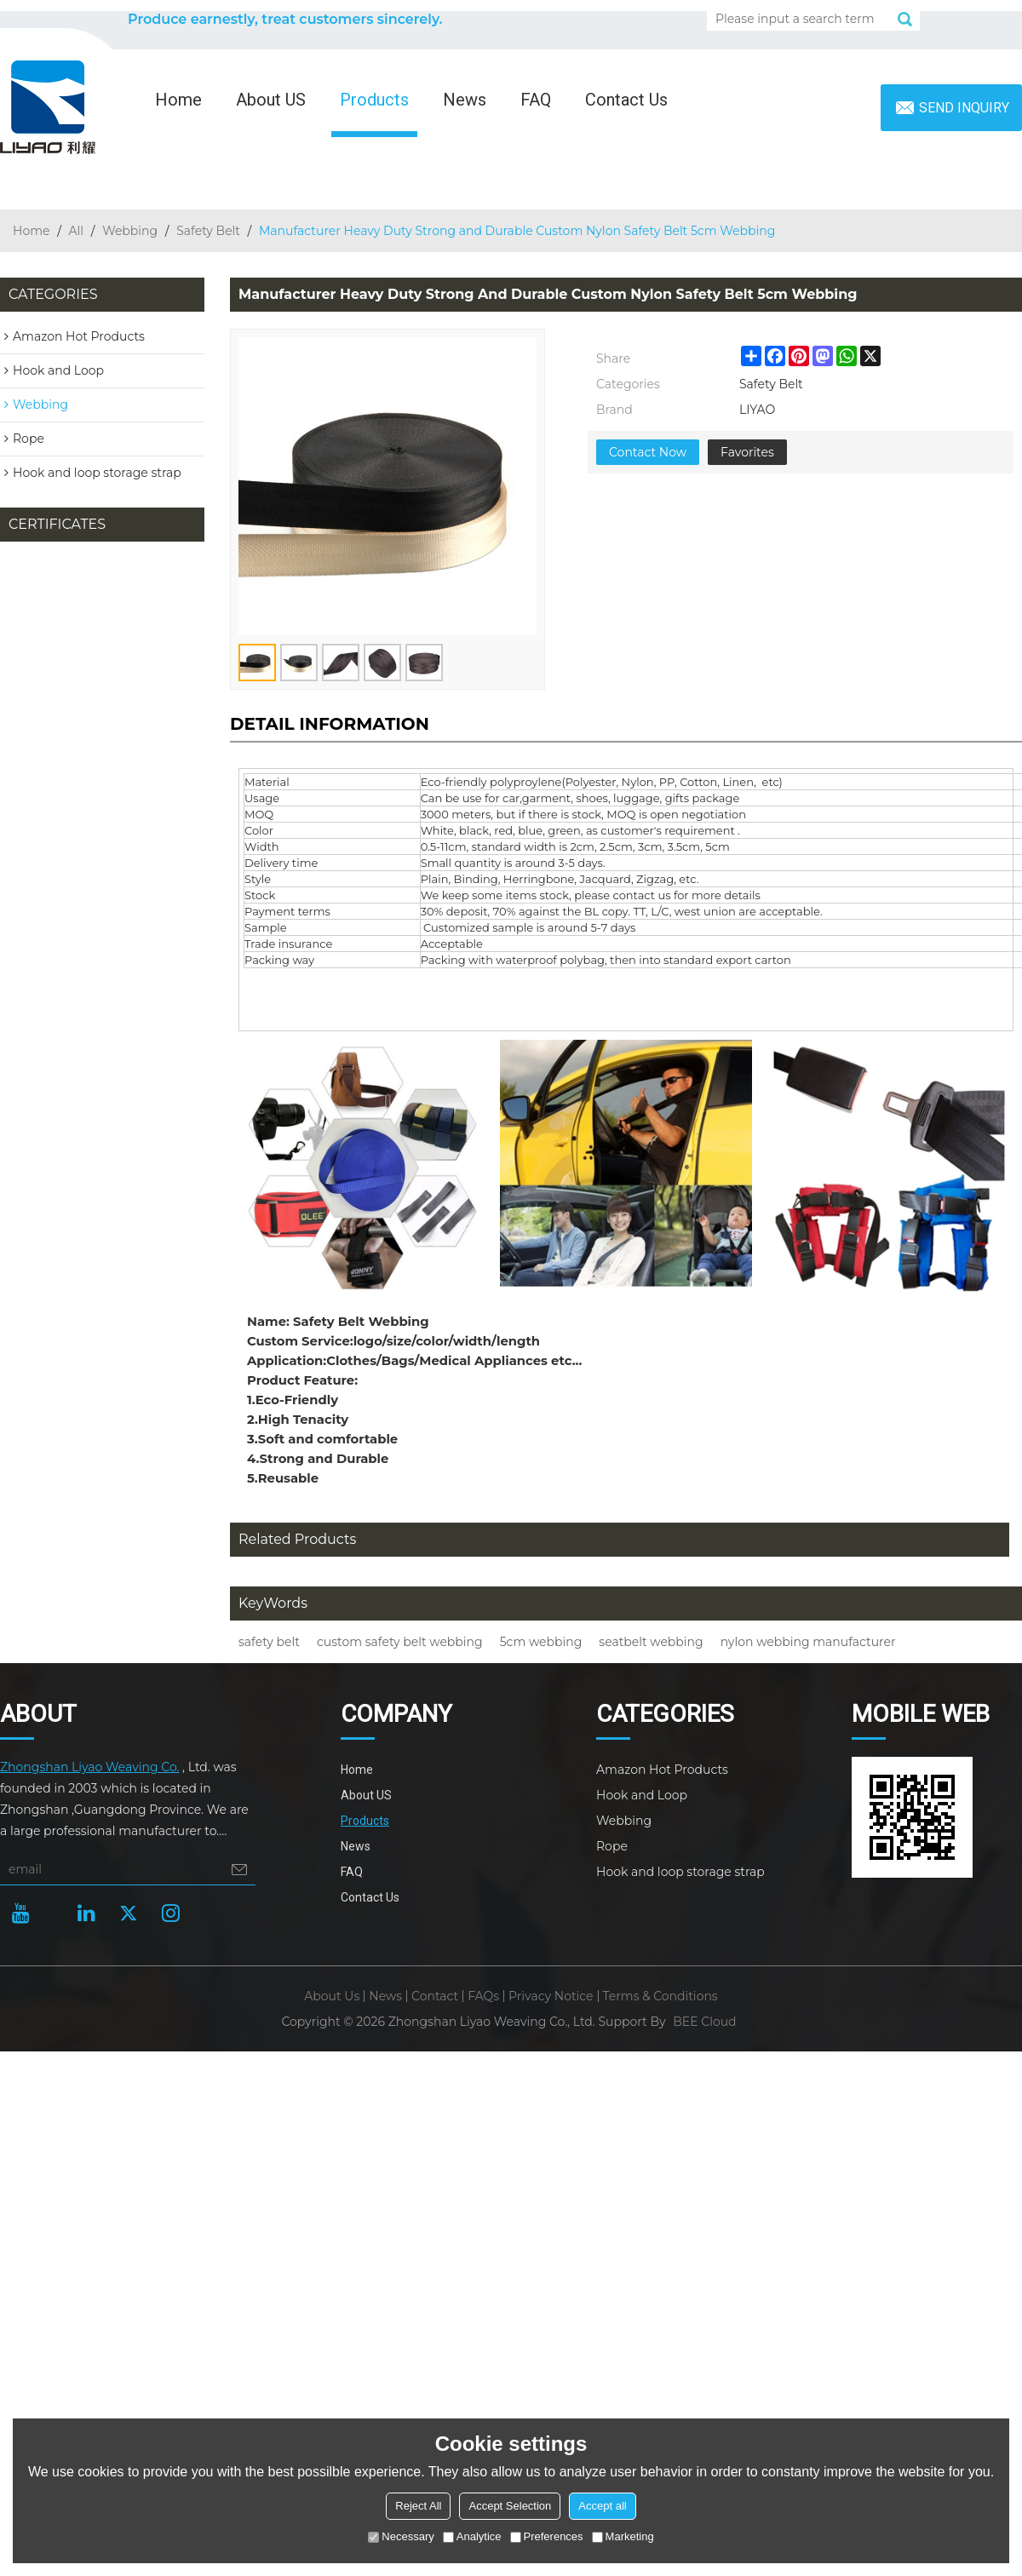 This screenshot has width=1022, height=2576. I want to click on Contact Us, so click(626, 99).